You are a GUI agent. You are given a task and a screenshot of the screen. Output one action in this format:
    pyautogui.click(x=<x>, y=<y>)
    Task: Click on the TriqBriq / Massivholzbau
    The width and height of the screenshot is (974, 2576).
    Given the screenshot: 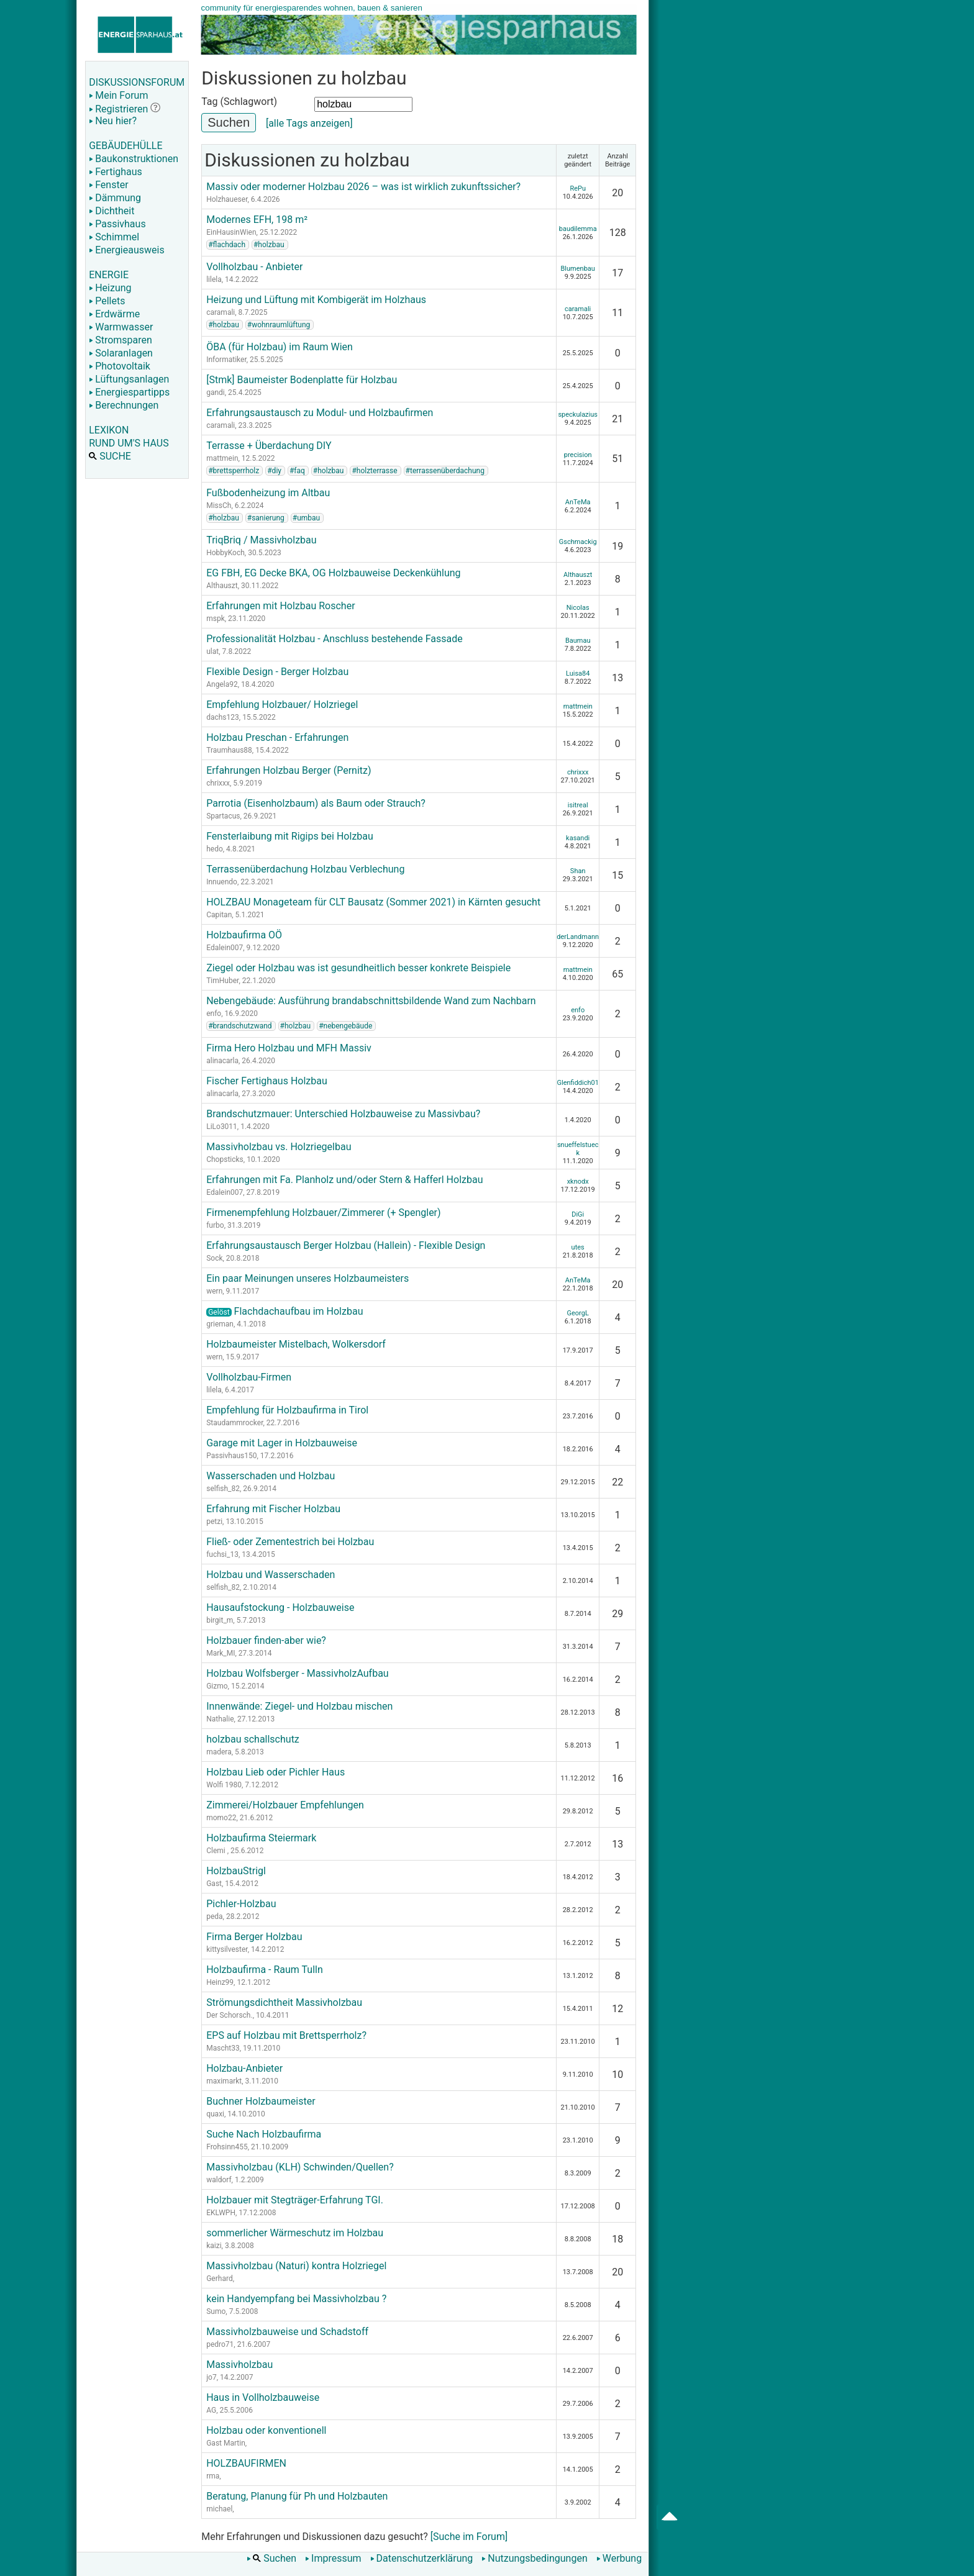 What is the action you would take?
    pyautogui.click(x=261, y=540)
    